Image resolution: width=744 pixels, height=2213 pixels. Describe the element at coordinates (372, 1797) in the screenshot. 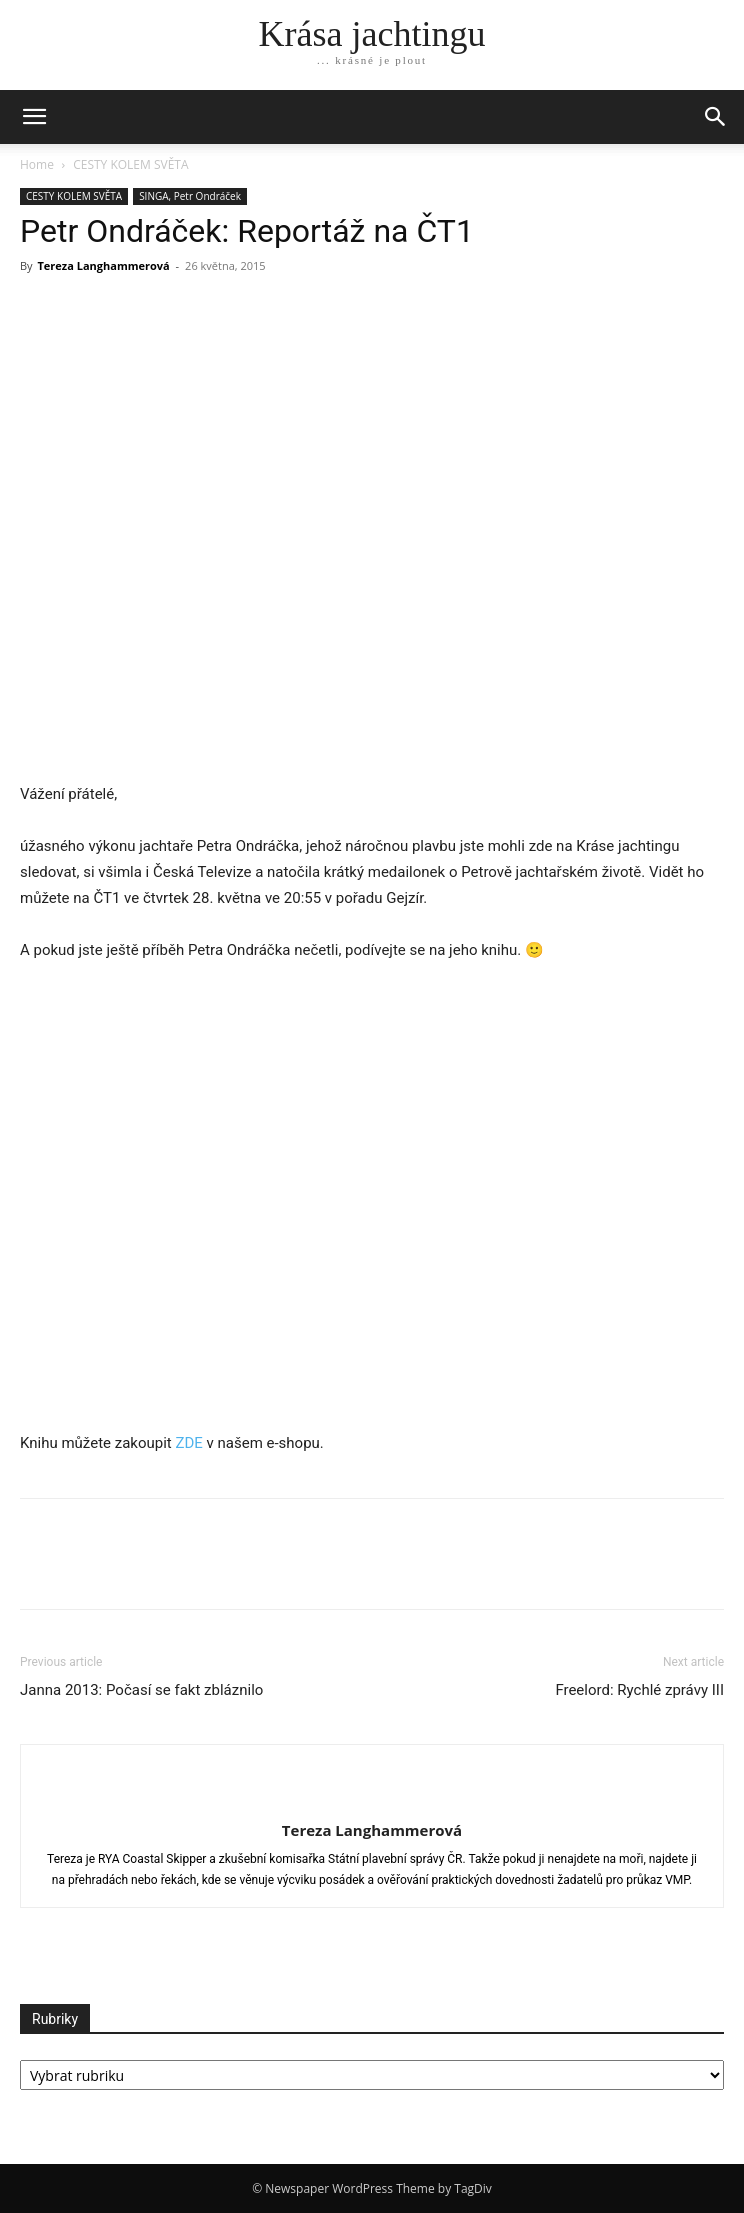

I see `[author-photo]` at that location.